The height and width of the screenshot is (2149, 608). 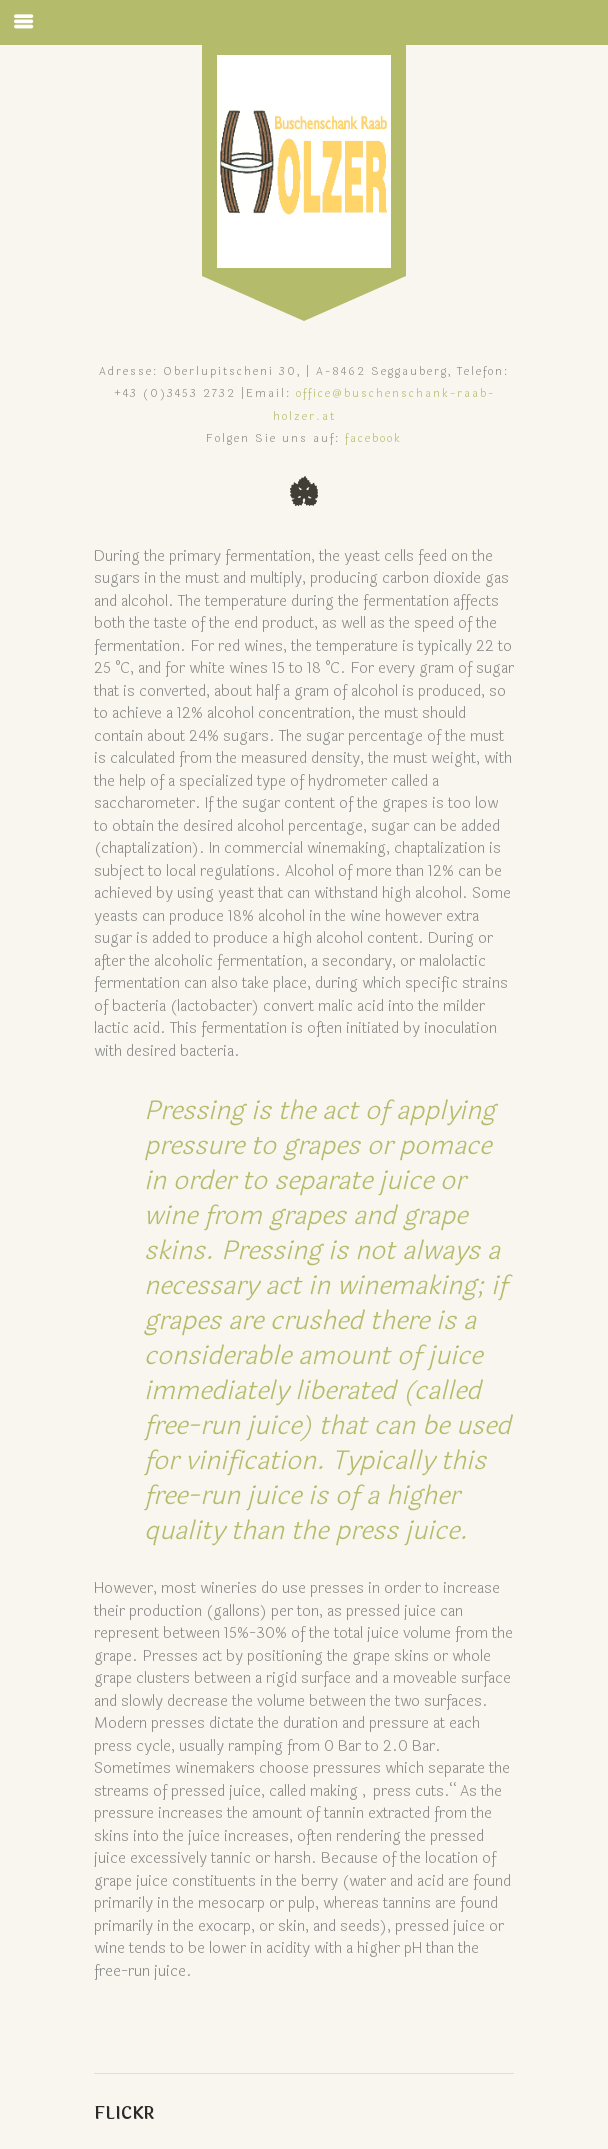 I want to click on facebook, so click(x=373, y=438).